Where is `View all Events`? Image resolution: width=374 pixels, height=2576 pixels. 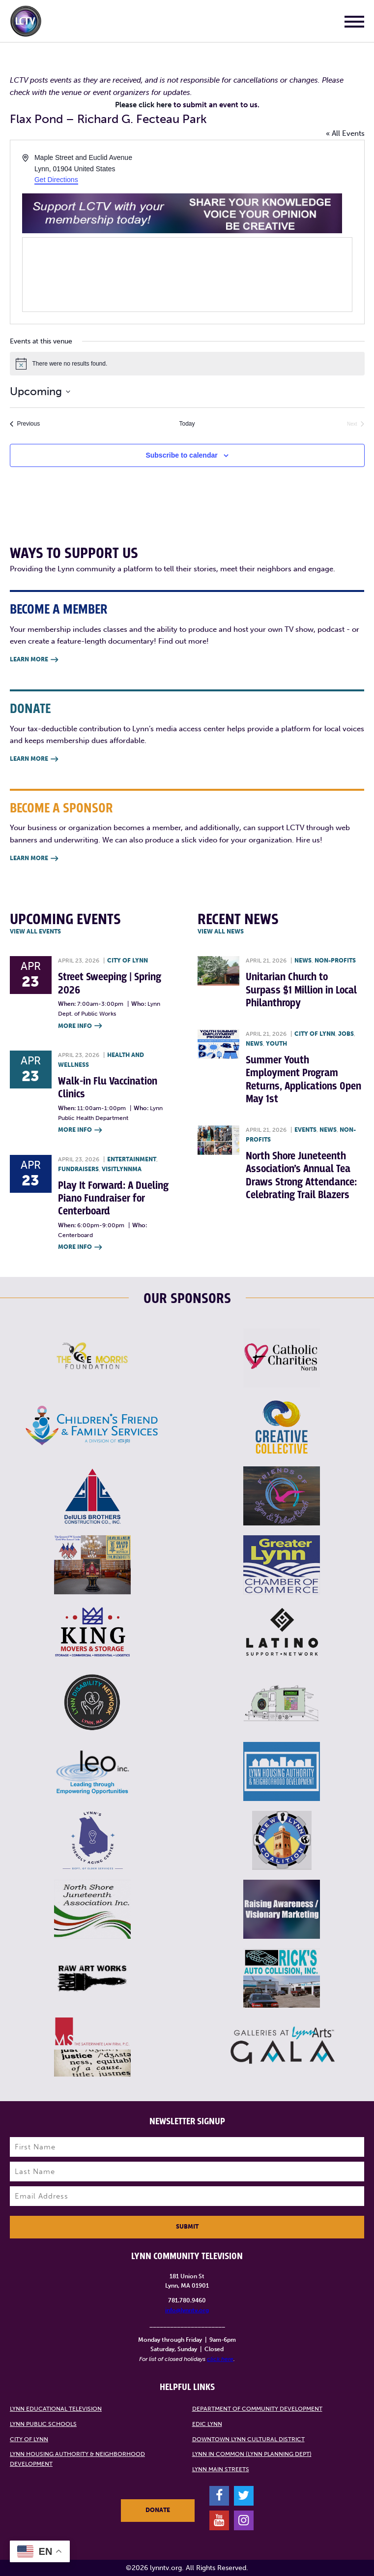
View all Events is located at coordinates (35, 931).